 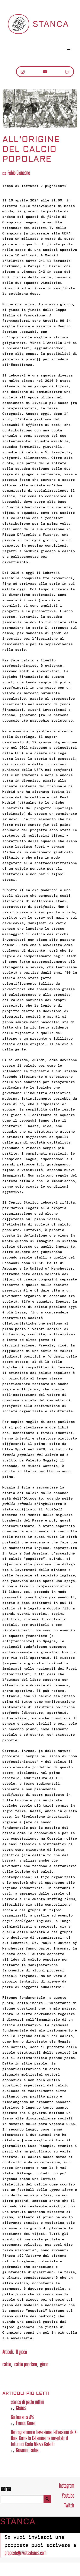 I want to click on proposte@rivistastanca.com, so click(x=25, y=2553).